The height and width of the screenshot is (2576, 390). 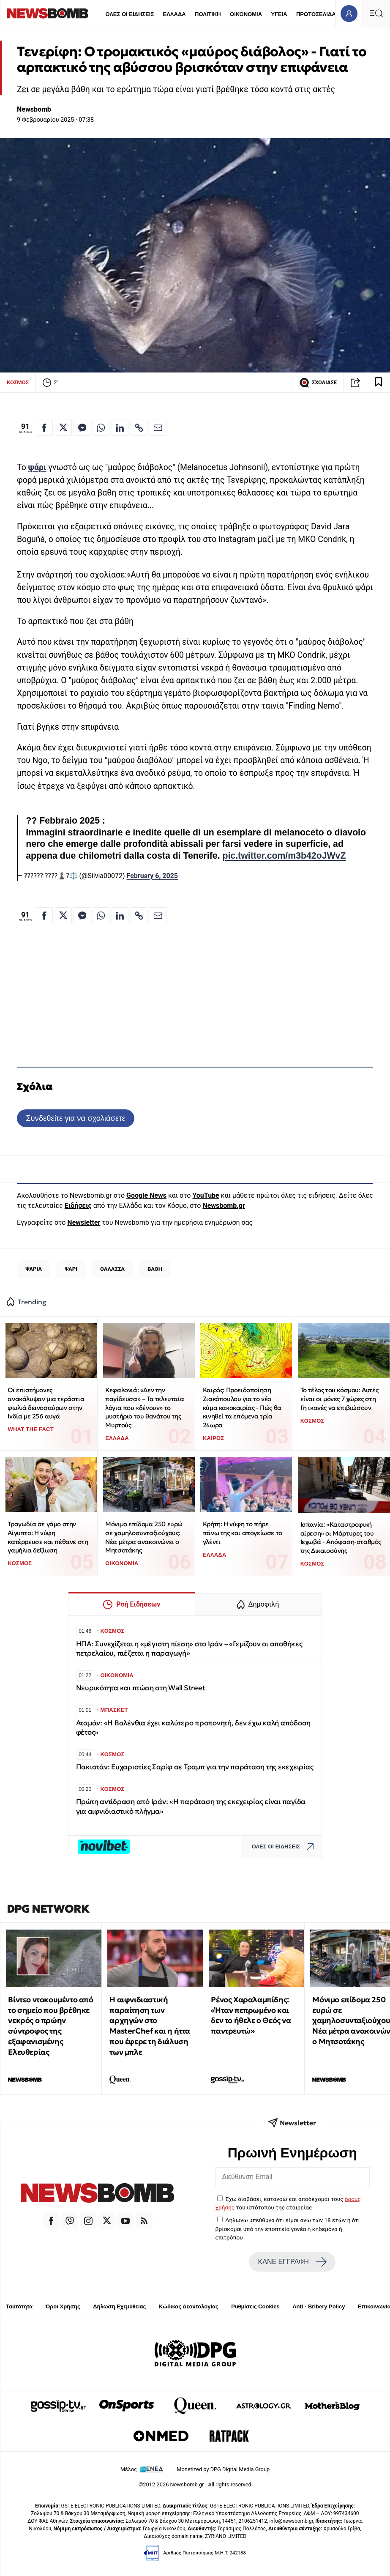 What do you see at coordinates (339, 1398) in the screenshot?
I see `To τέλος του κόσμου: Αυτές είναι οι μόνες 7 χώρες στη Γη ικανές να επιβιώσουν` at bounding box center [339, 1398].